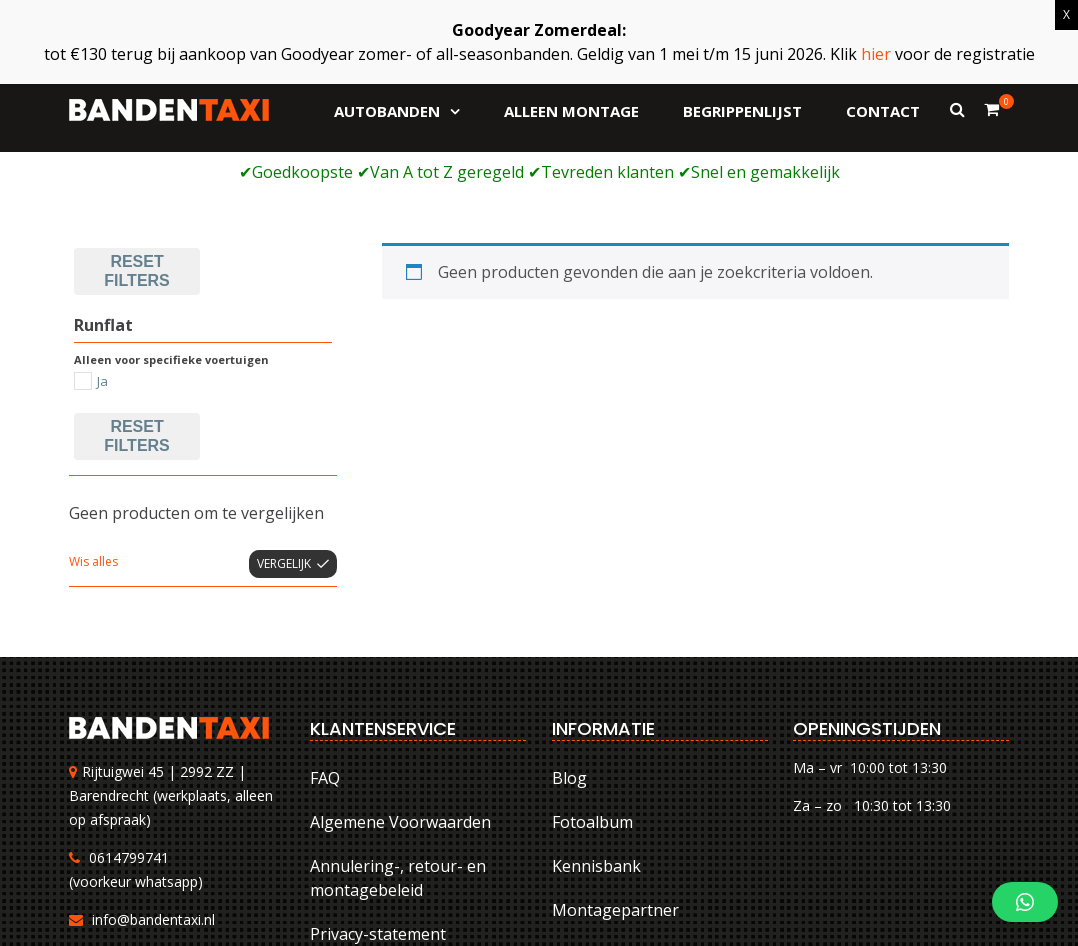 The height and width of the screenshot is (946, 1078). I want to click on X [Sluiten], so click(1066, 14).